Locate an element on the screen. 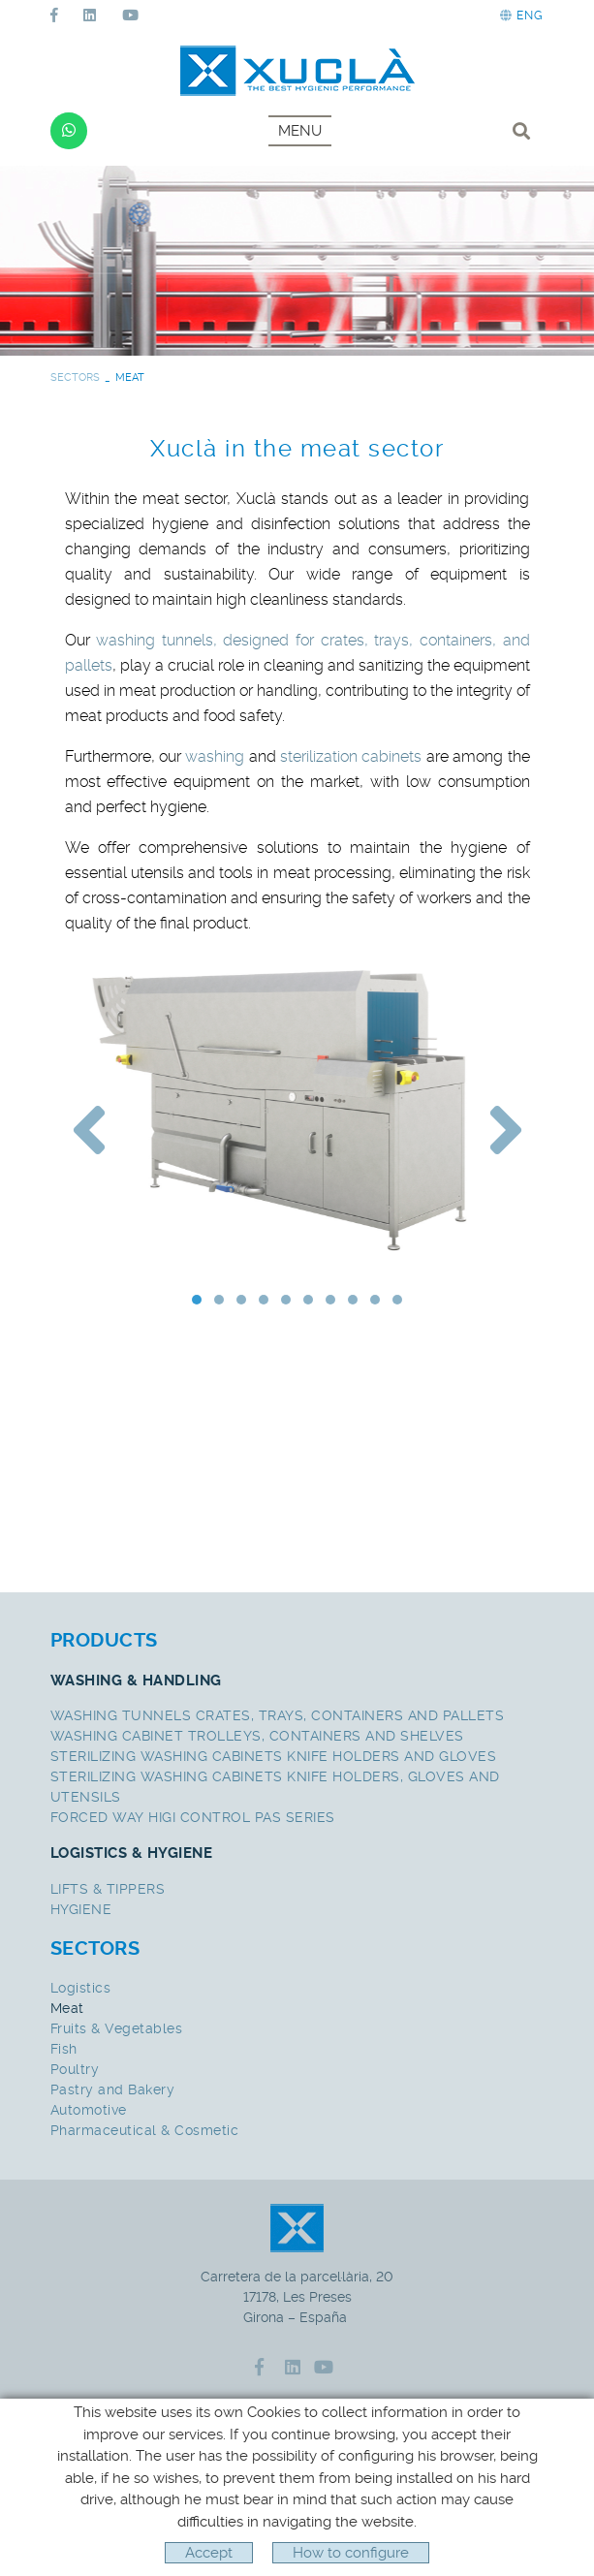  sterilization cabinets is located at coordinates (351, 756).